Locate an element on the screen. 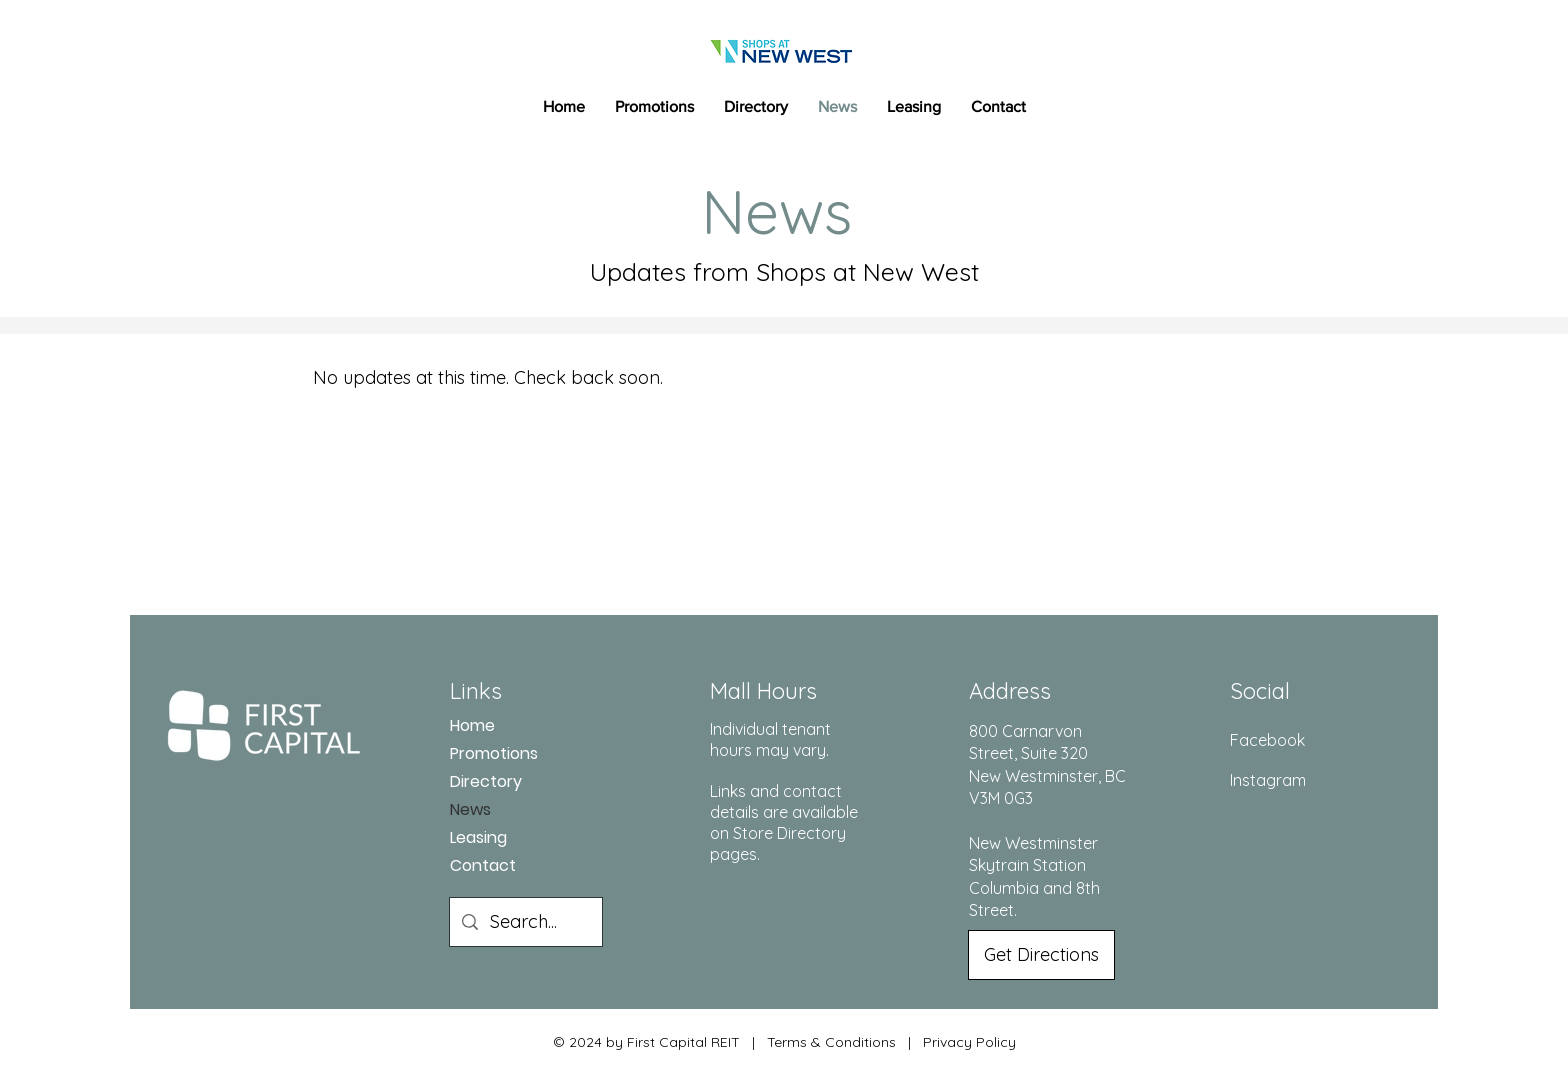 The width and height of the screenshot is (1568, 1074). News is located at coordinates (470, 809).